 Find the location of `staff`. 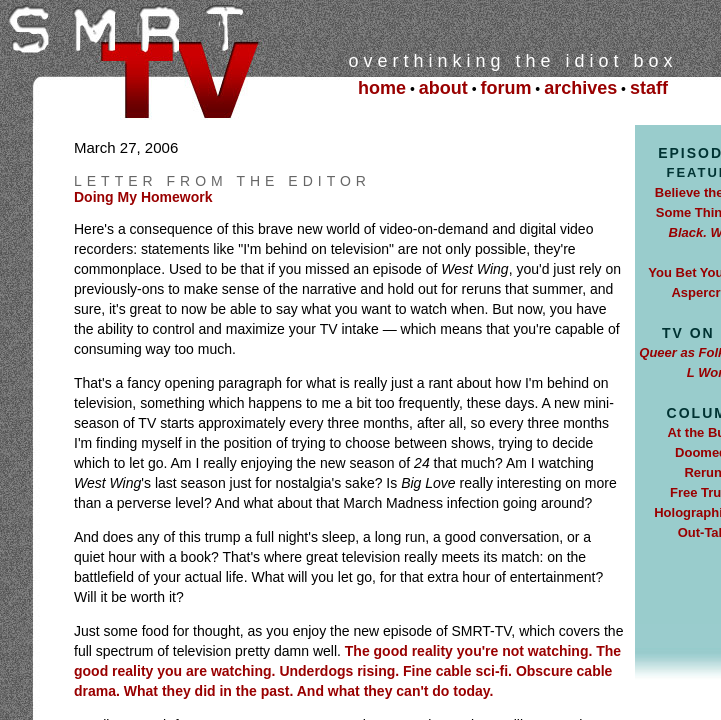

staff is located at coordinates (649, 88).